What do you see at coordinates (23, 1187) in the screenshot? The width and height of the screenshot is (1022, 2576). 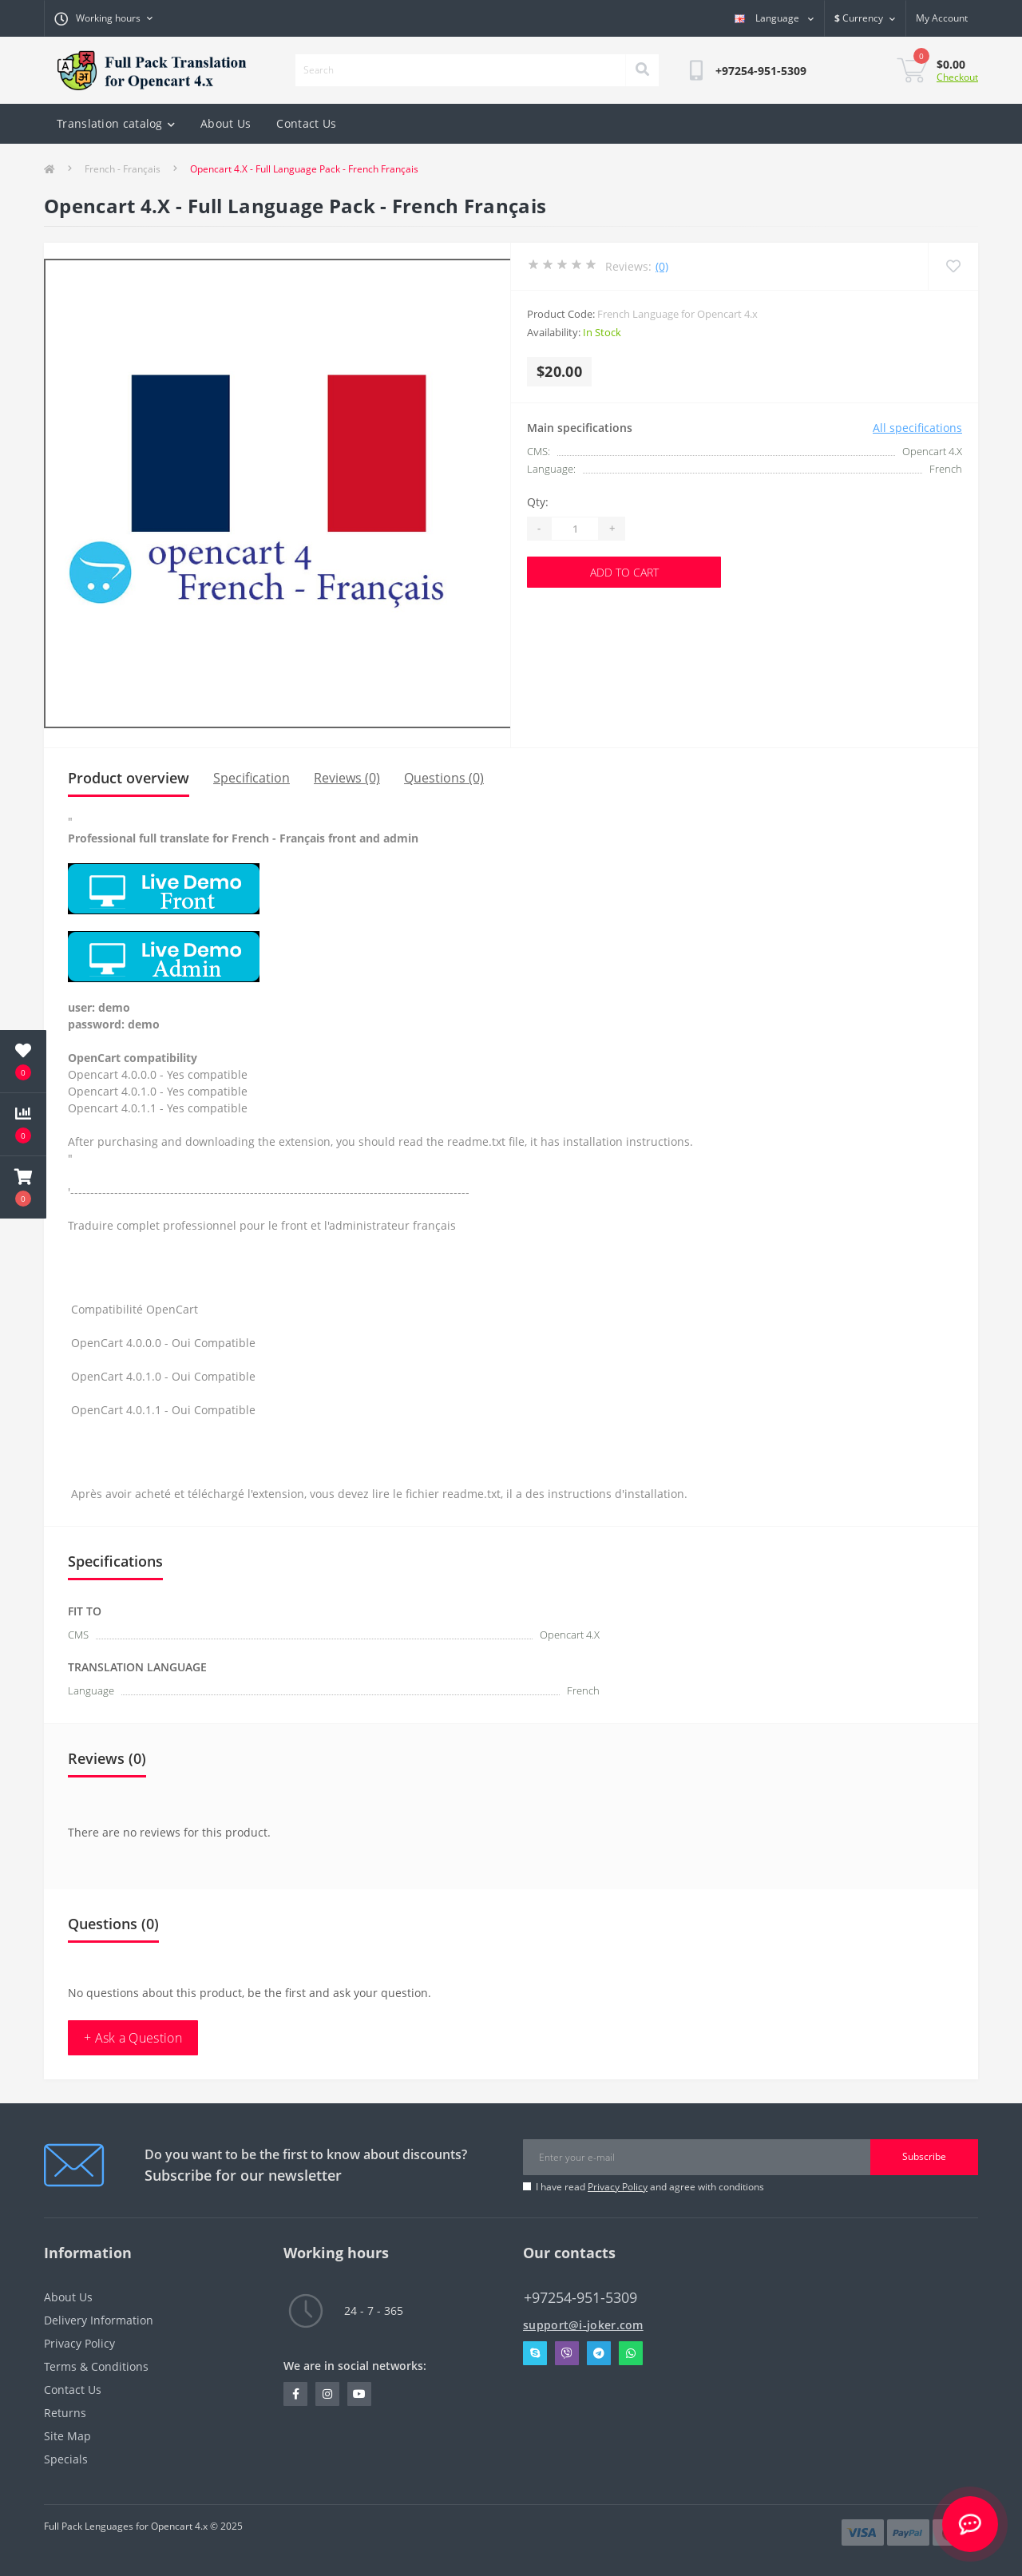 I see `[button]` at bounding box center [23, 1187].